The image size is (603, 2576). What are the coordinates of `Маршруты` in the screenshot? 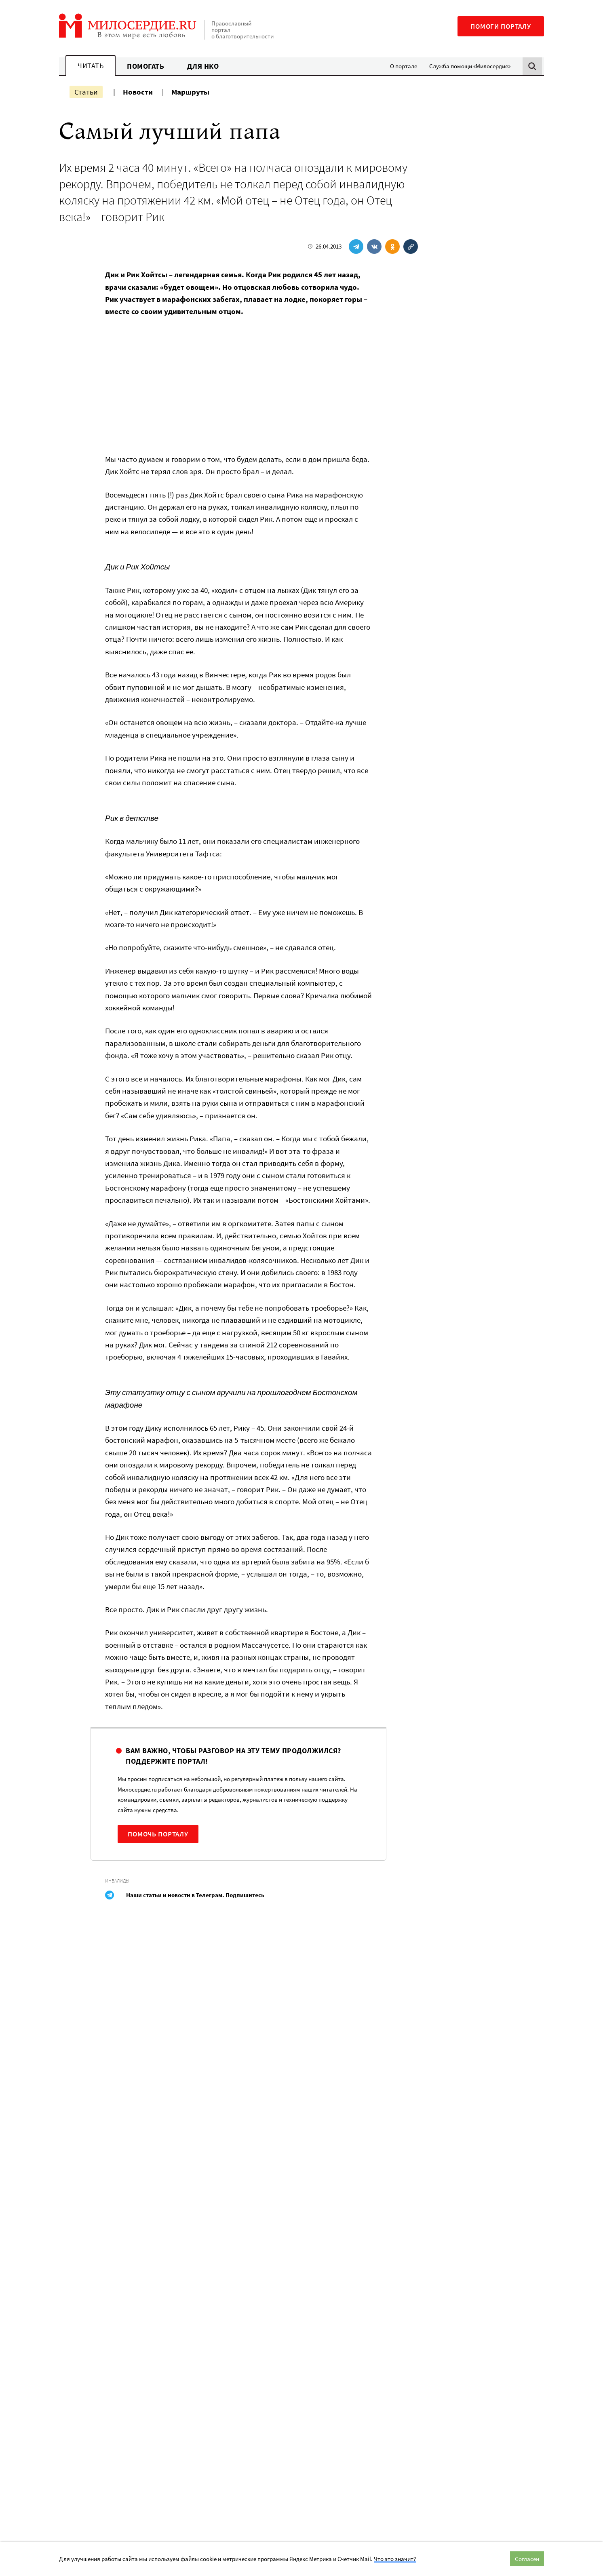 It's located at (190, 92).